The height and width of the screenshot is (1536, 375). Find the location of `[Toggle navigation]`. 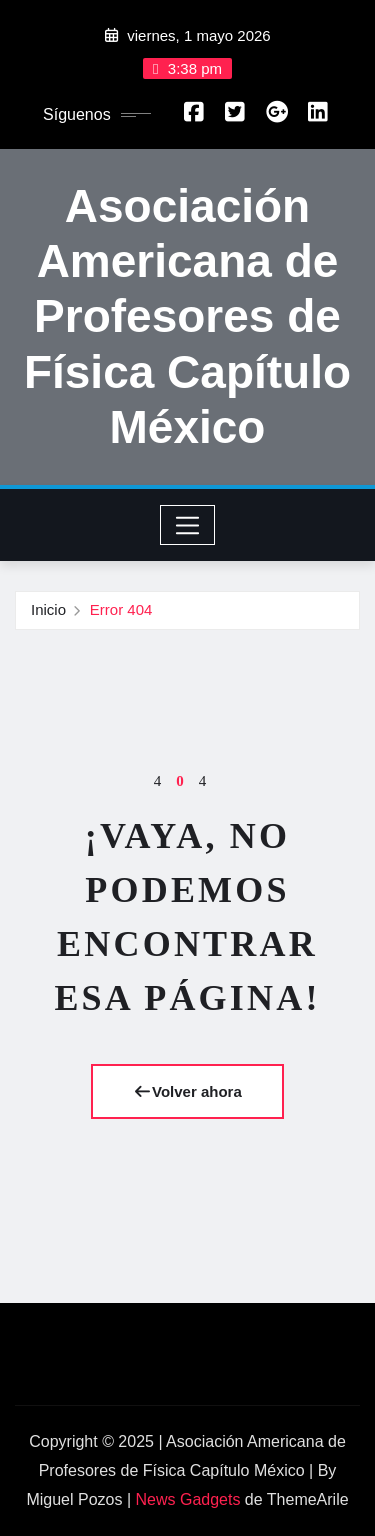

[Toggle navigation] is located at coordinates (187, 525).